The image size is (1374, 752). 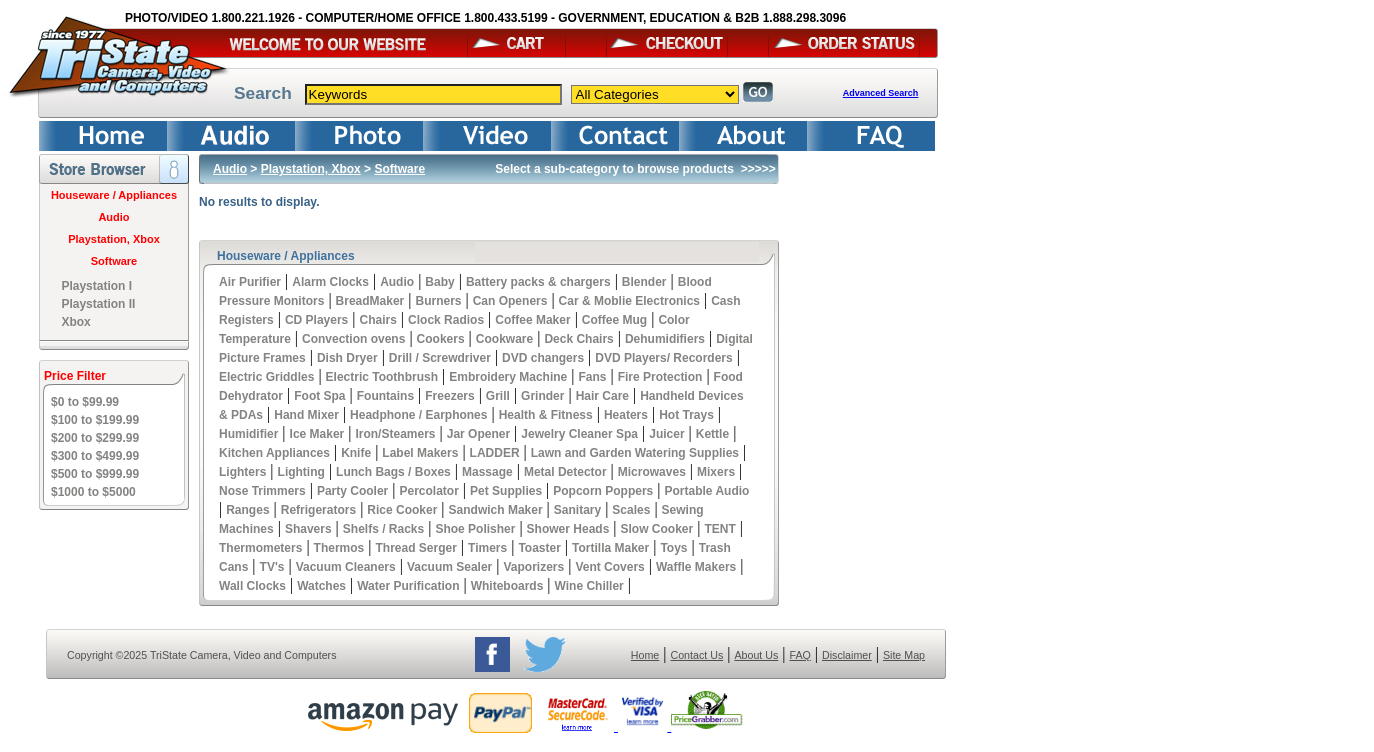 I want to click on Sandwich Maker, so click(x=496, y=510).